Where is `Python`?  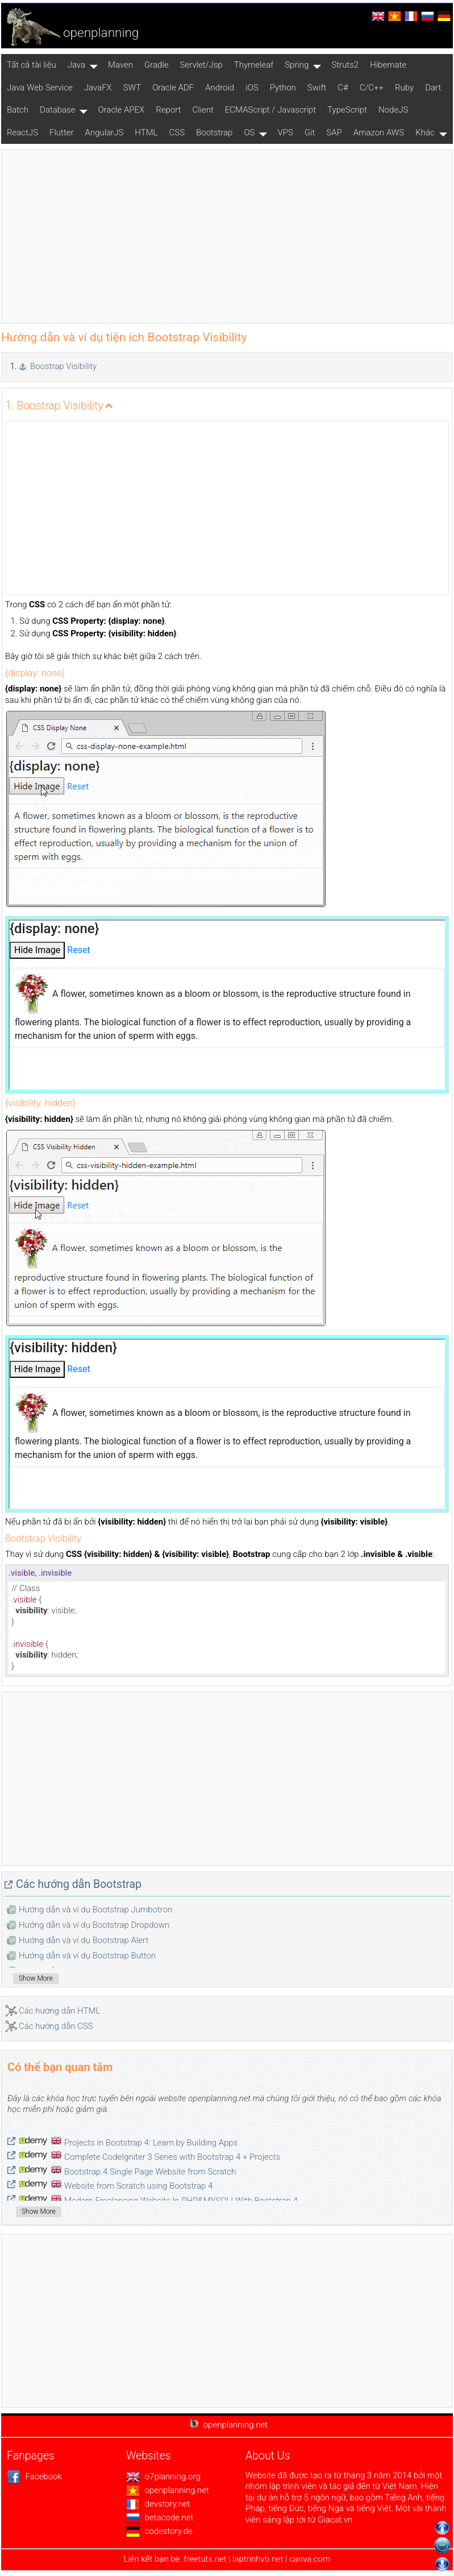
Python is located at coordinates (283, 87).